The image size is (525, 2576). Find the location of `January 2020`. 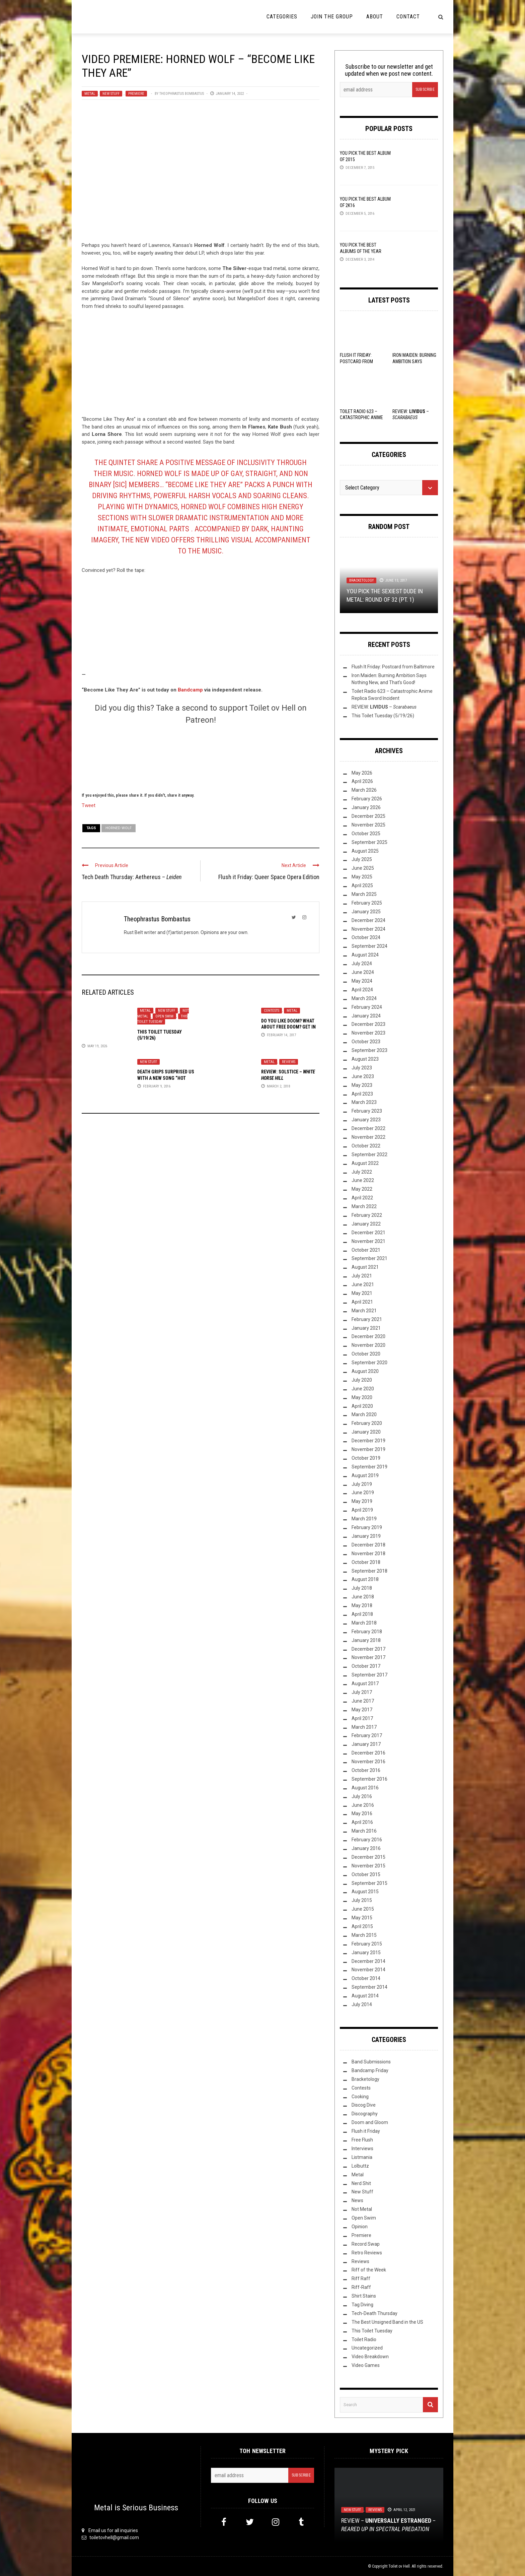

January 2020 is located at coordinates (366, 1432).